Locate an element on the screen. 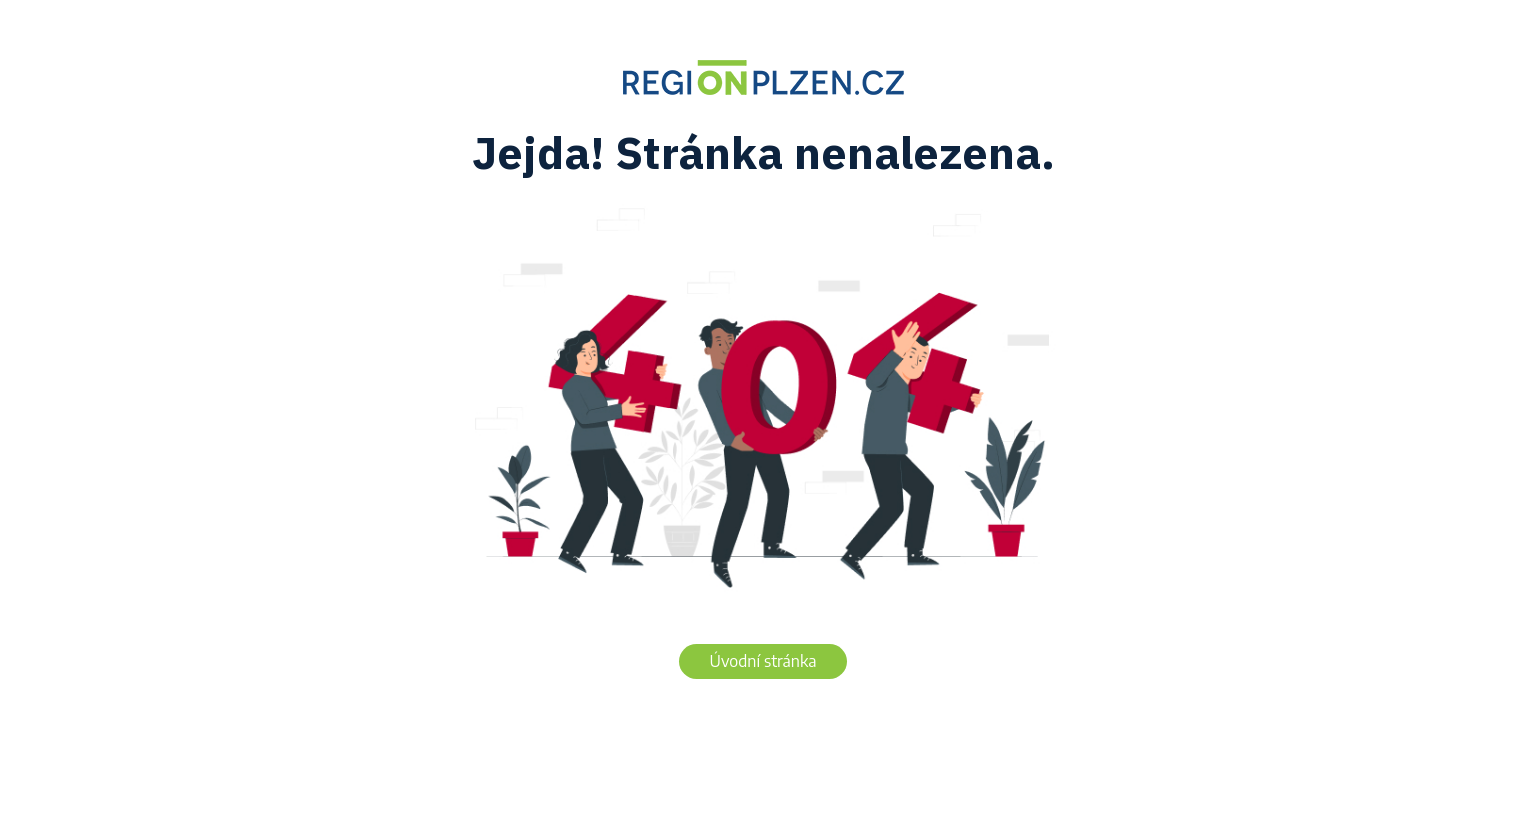 Image resolution: width=1526 pixels, height=824 pixels. Úvodní stránka is located at coordinates (763, 661).